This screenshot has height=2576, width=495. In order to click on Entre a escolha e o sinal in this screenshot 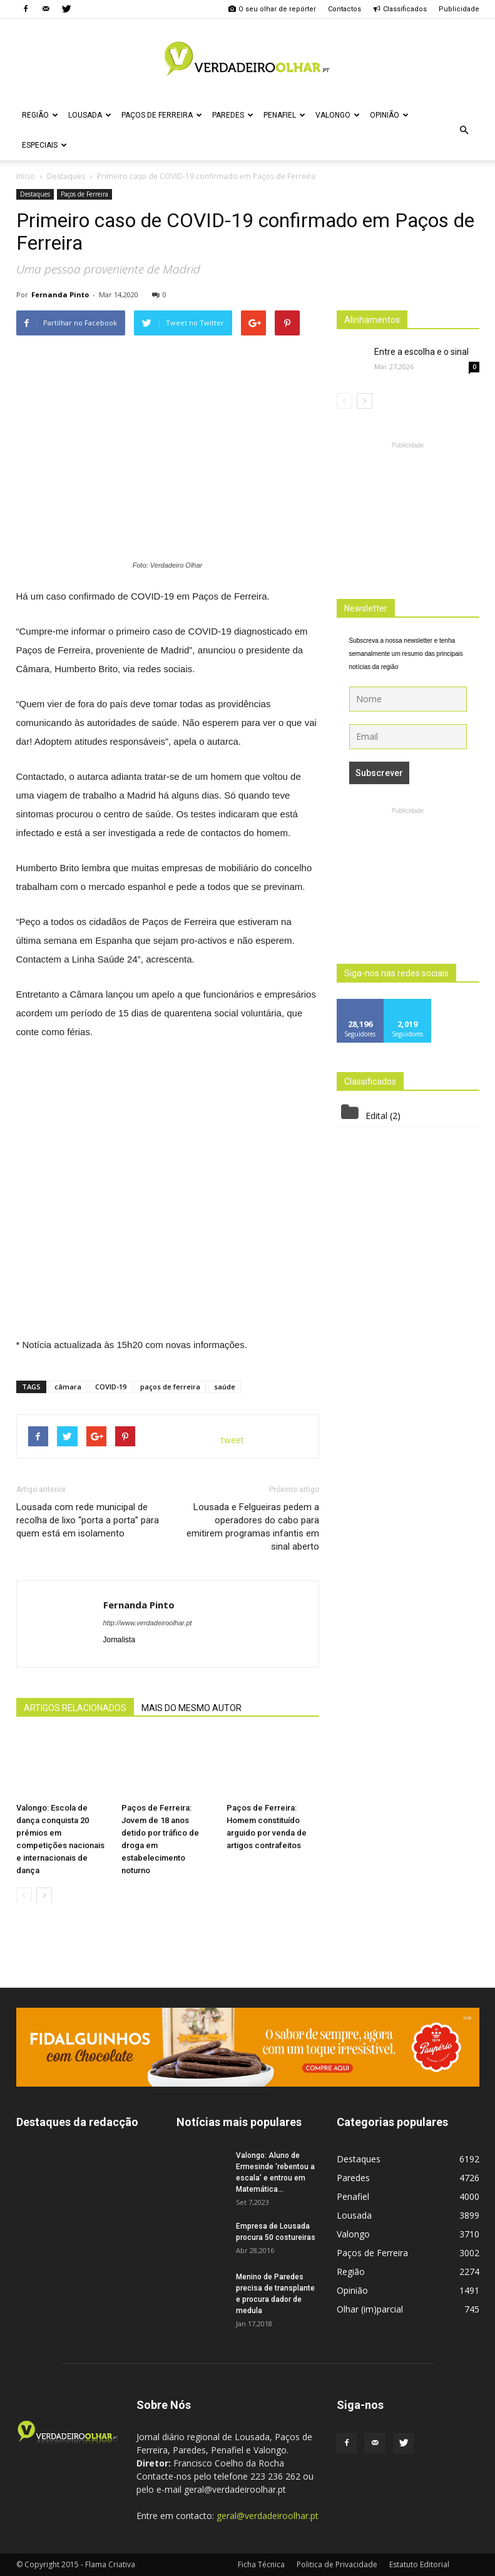, I will do `click(421, 352)`.